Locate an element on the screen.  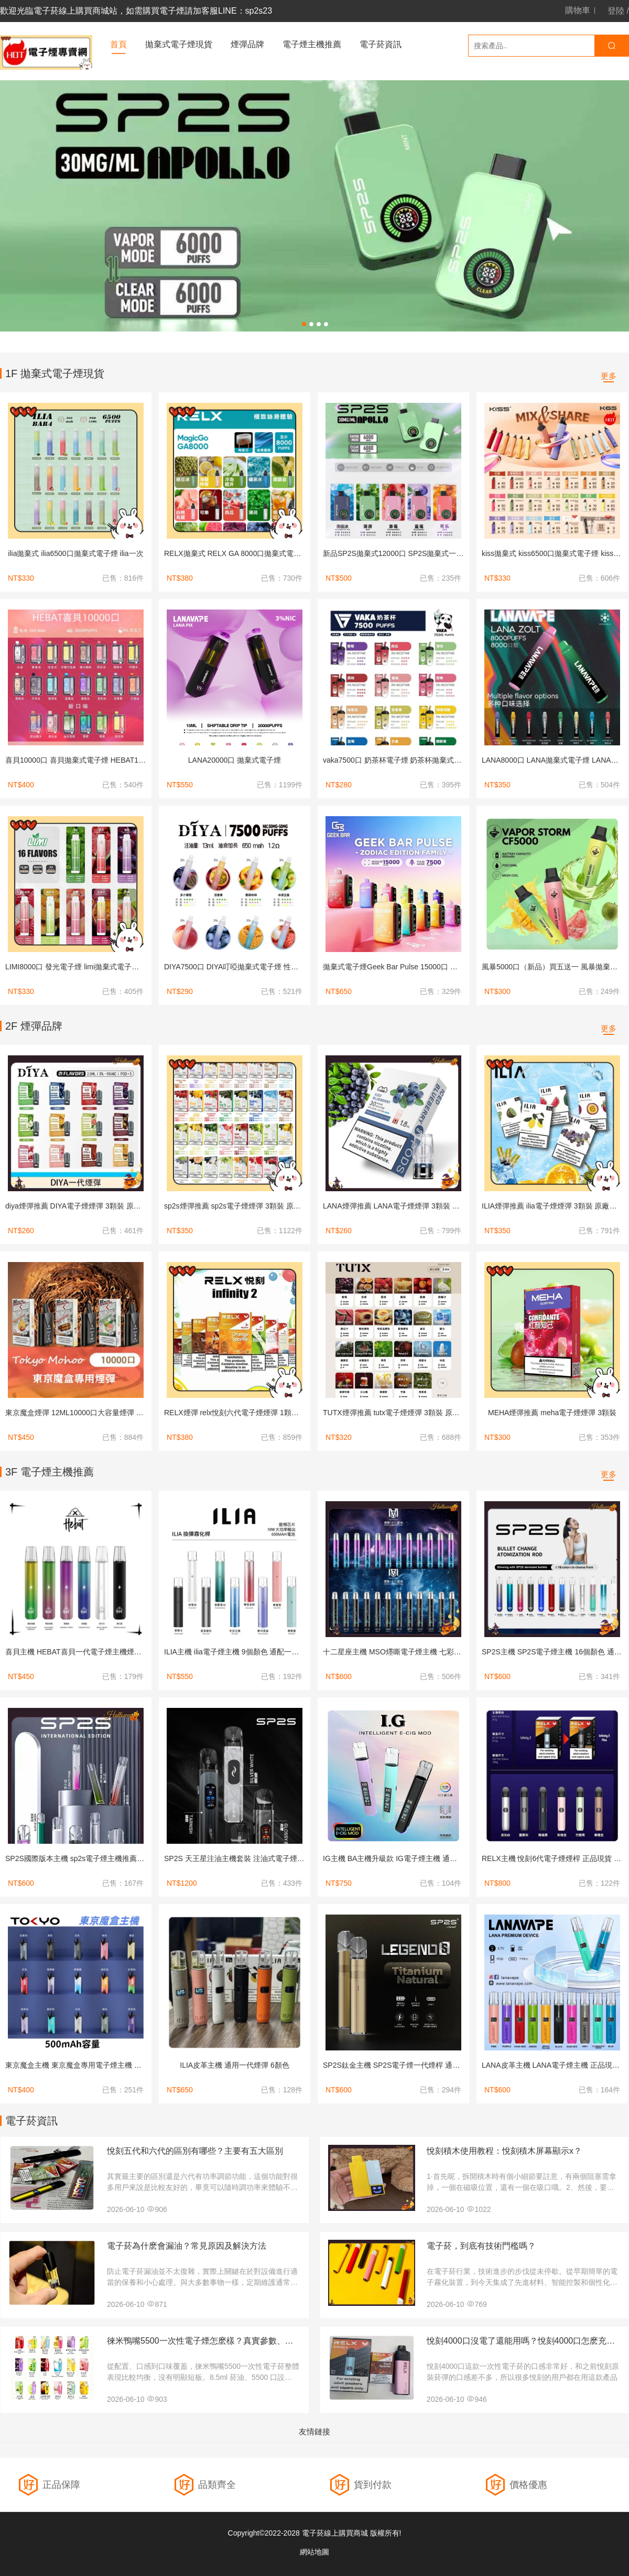
電子菸資訊 is located at coordinates (381, 44).